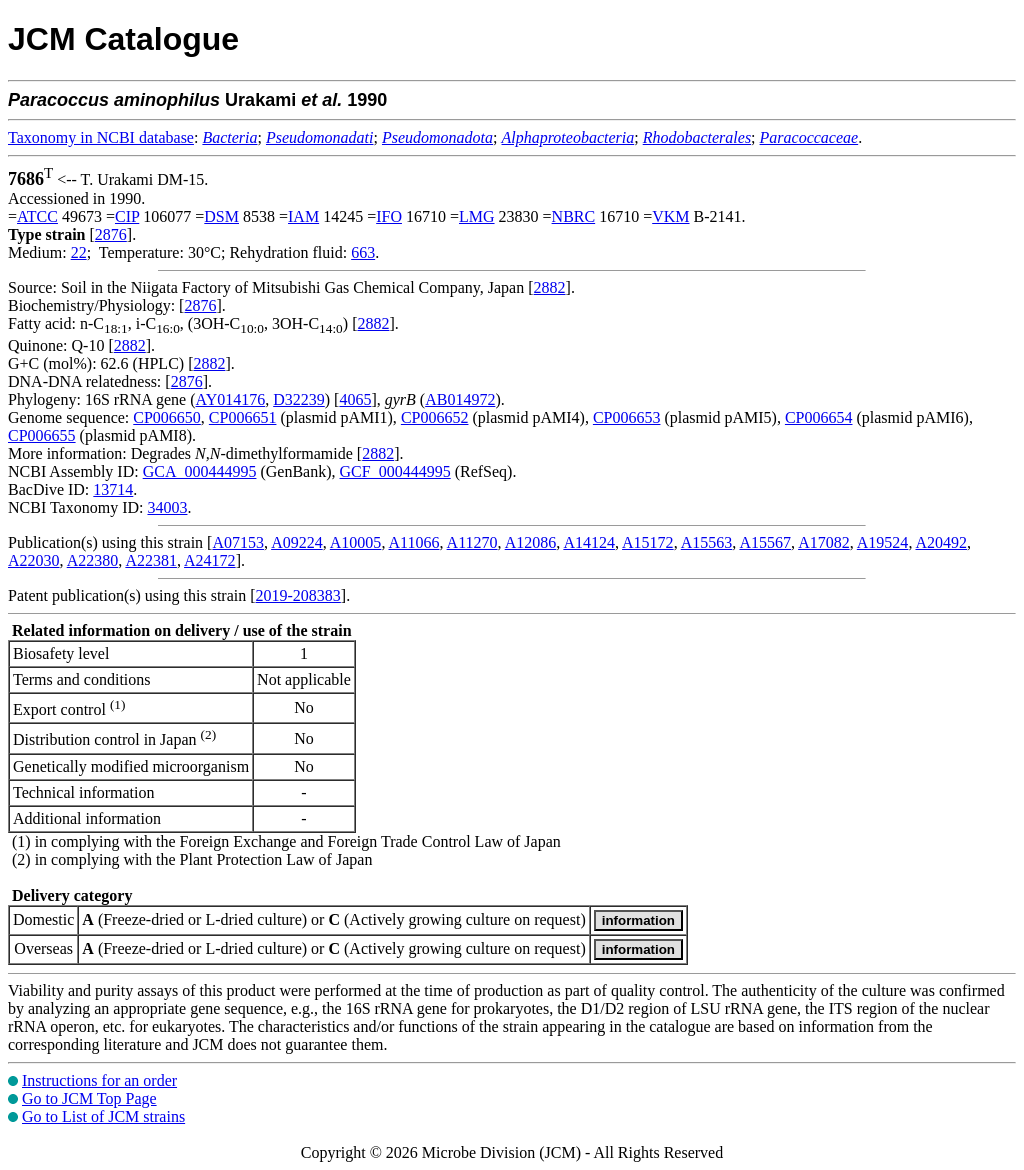 The image size is (1024, 1170). What do you see at coordinates (221, 216) in the screenshot?
I see `DSM` at bounding box center [221, 216].